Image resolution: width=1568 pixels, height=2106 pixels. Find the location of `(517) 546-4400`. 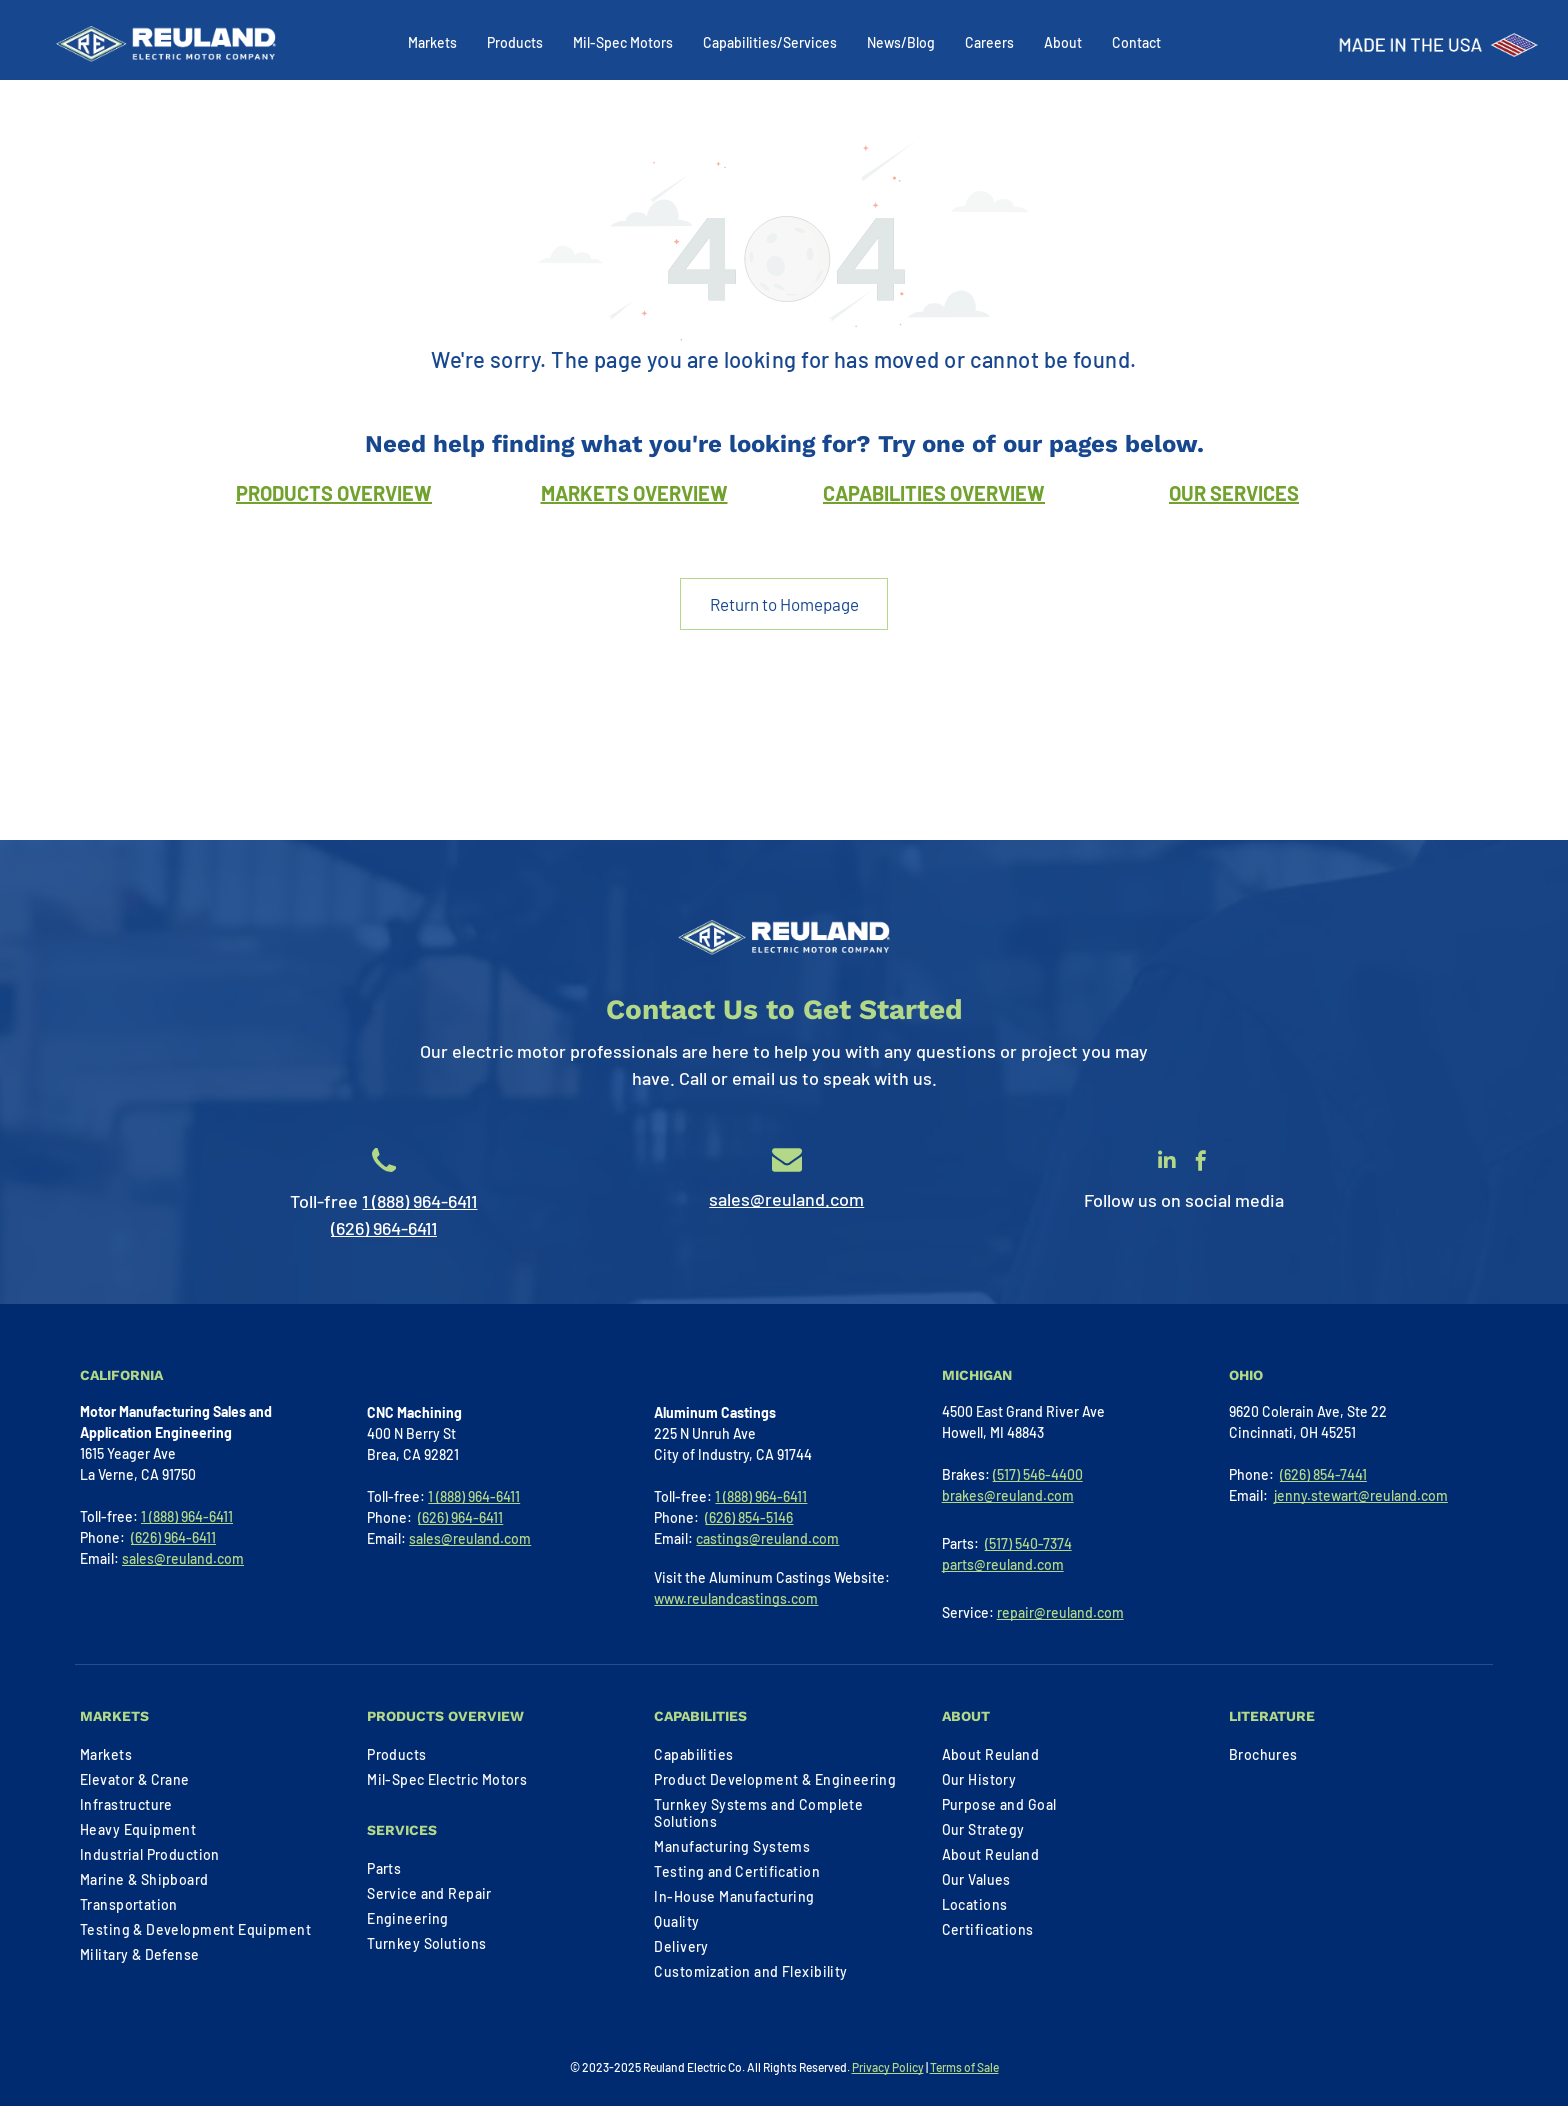

(517) 546-4400 is located at coordinates (1038, 1474).